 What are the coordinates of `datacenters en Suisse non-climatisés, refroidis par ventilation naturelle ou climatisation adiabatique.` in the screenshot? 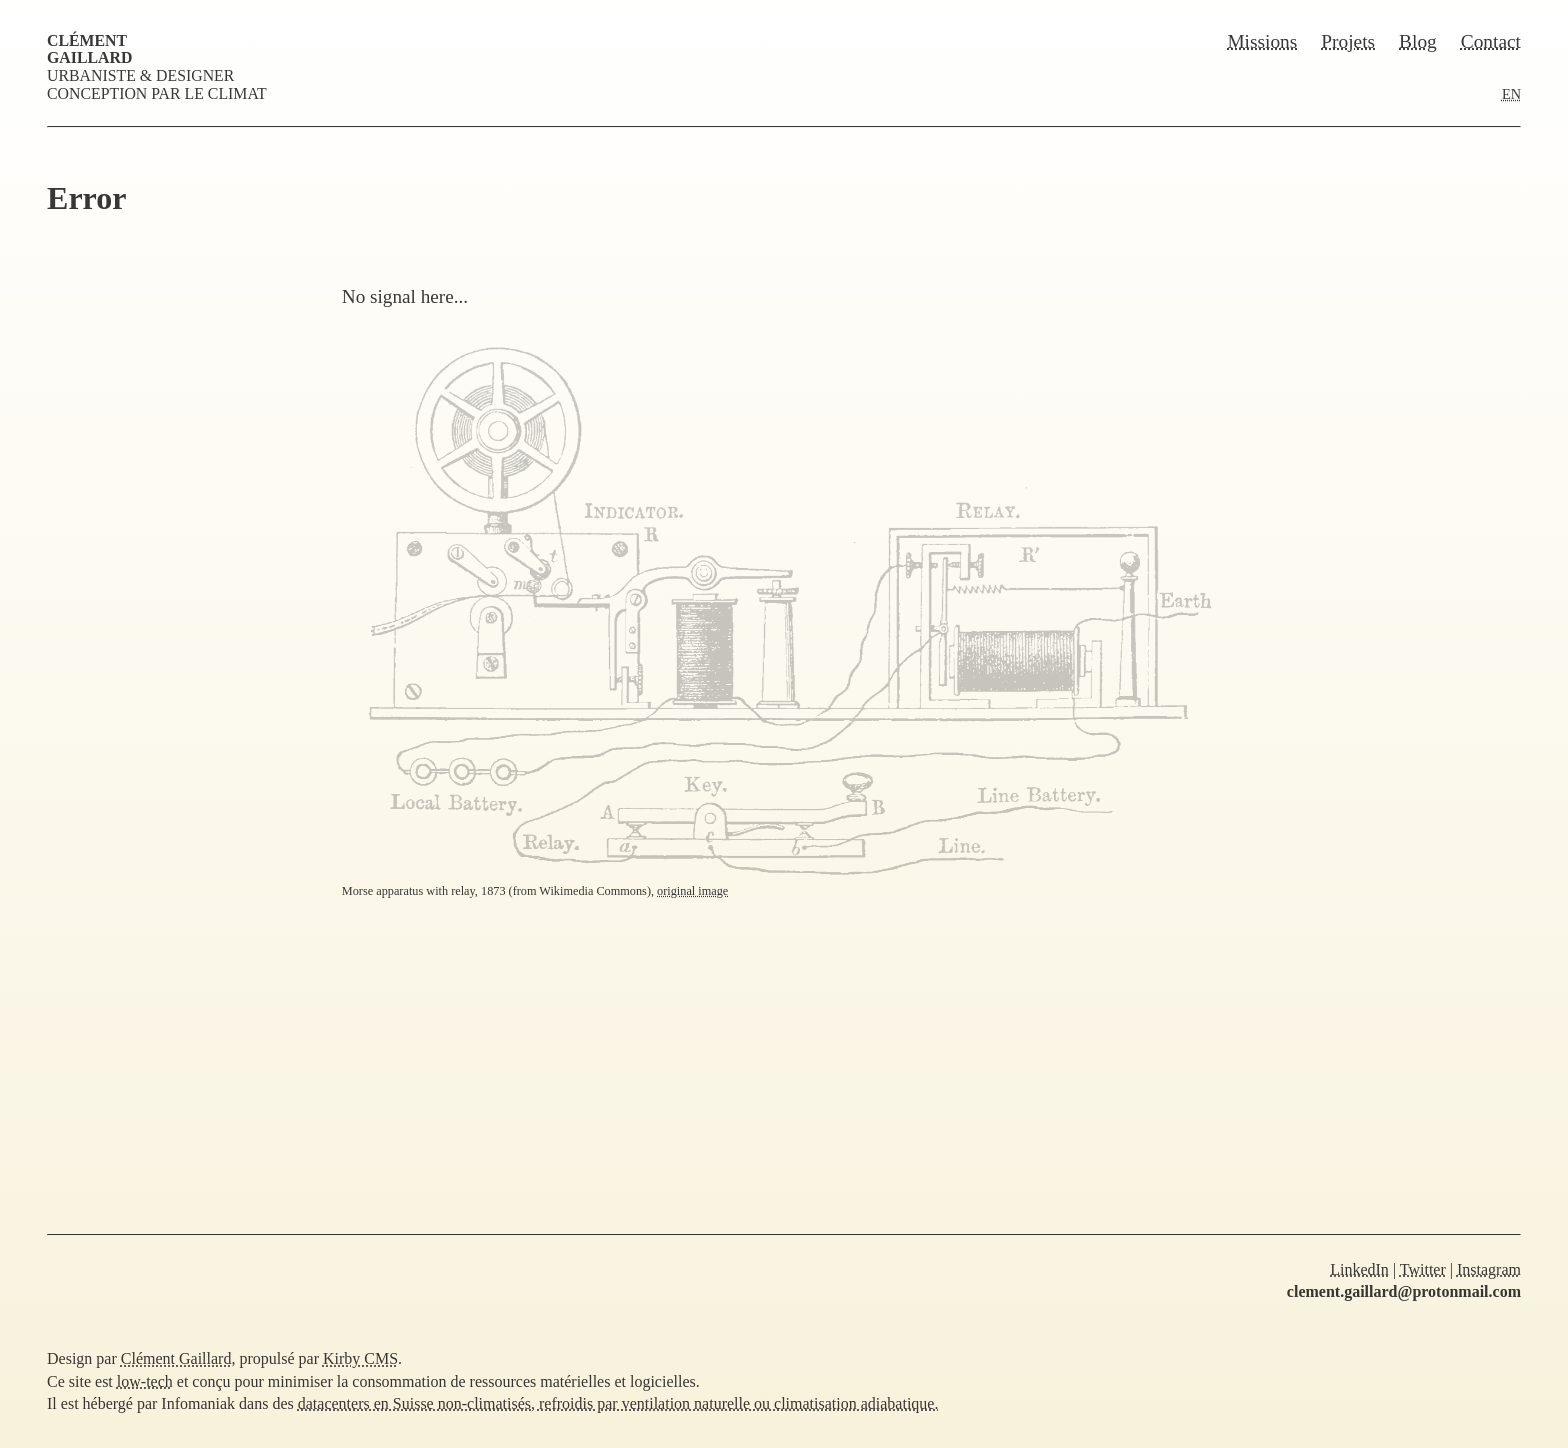 It's located at (618, 1403).